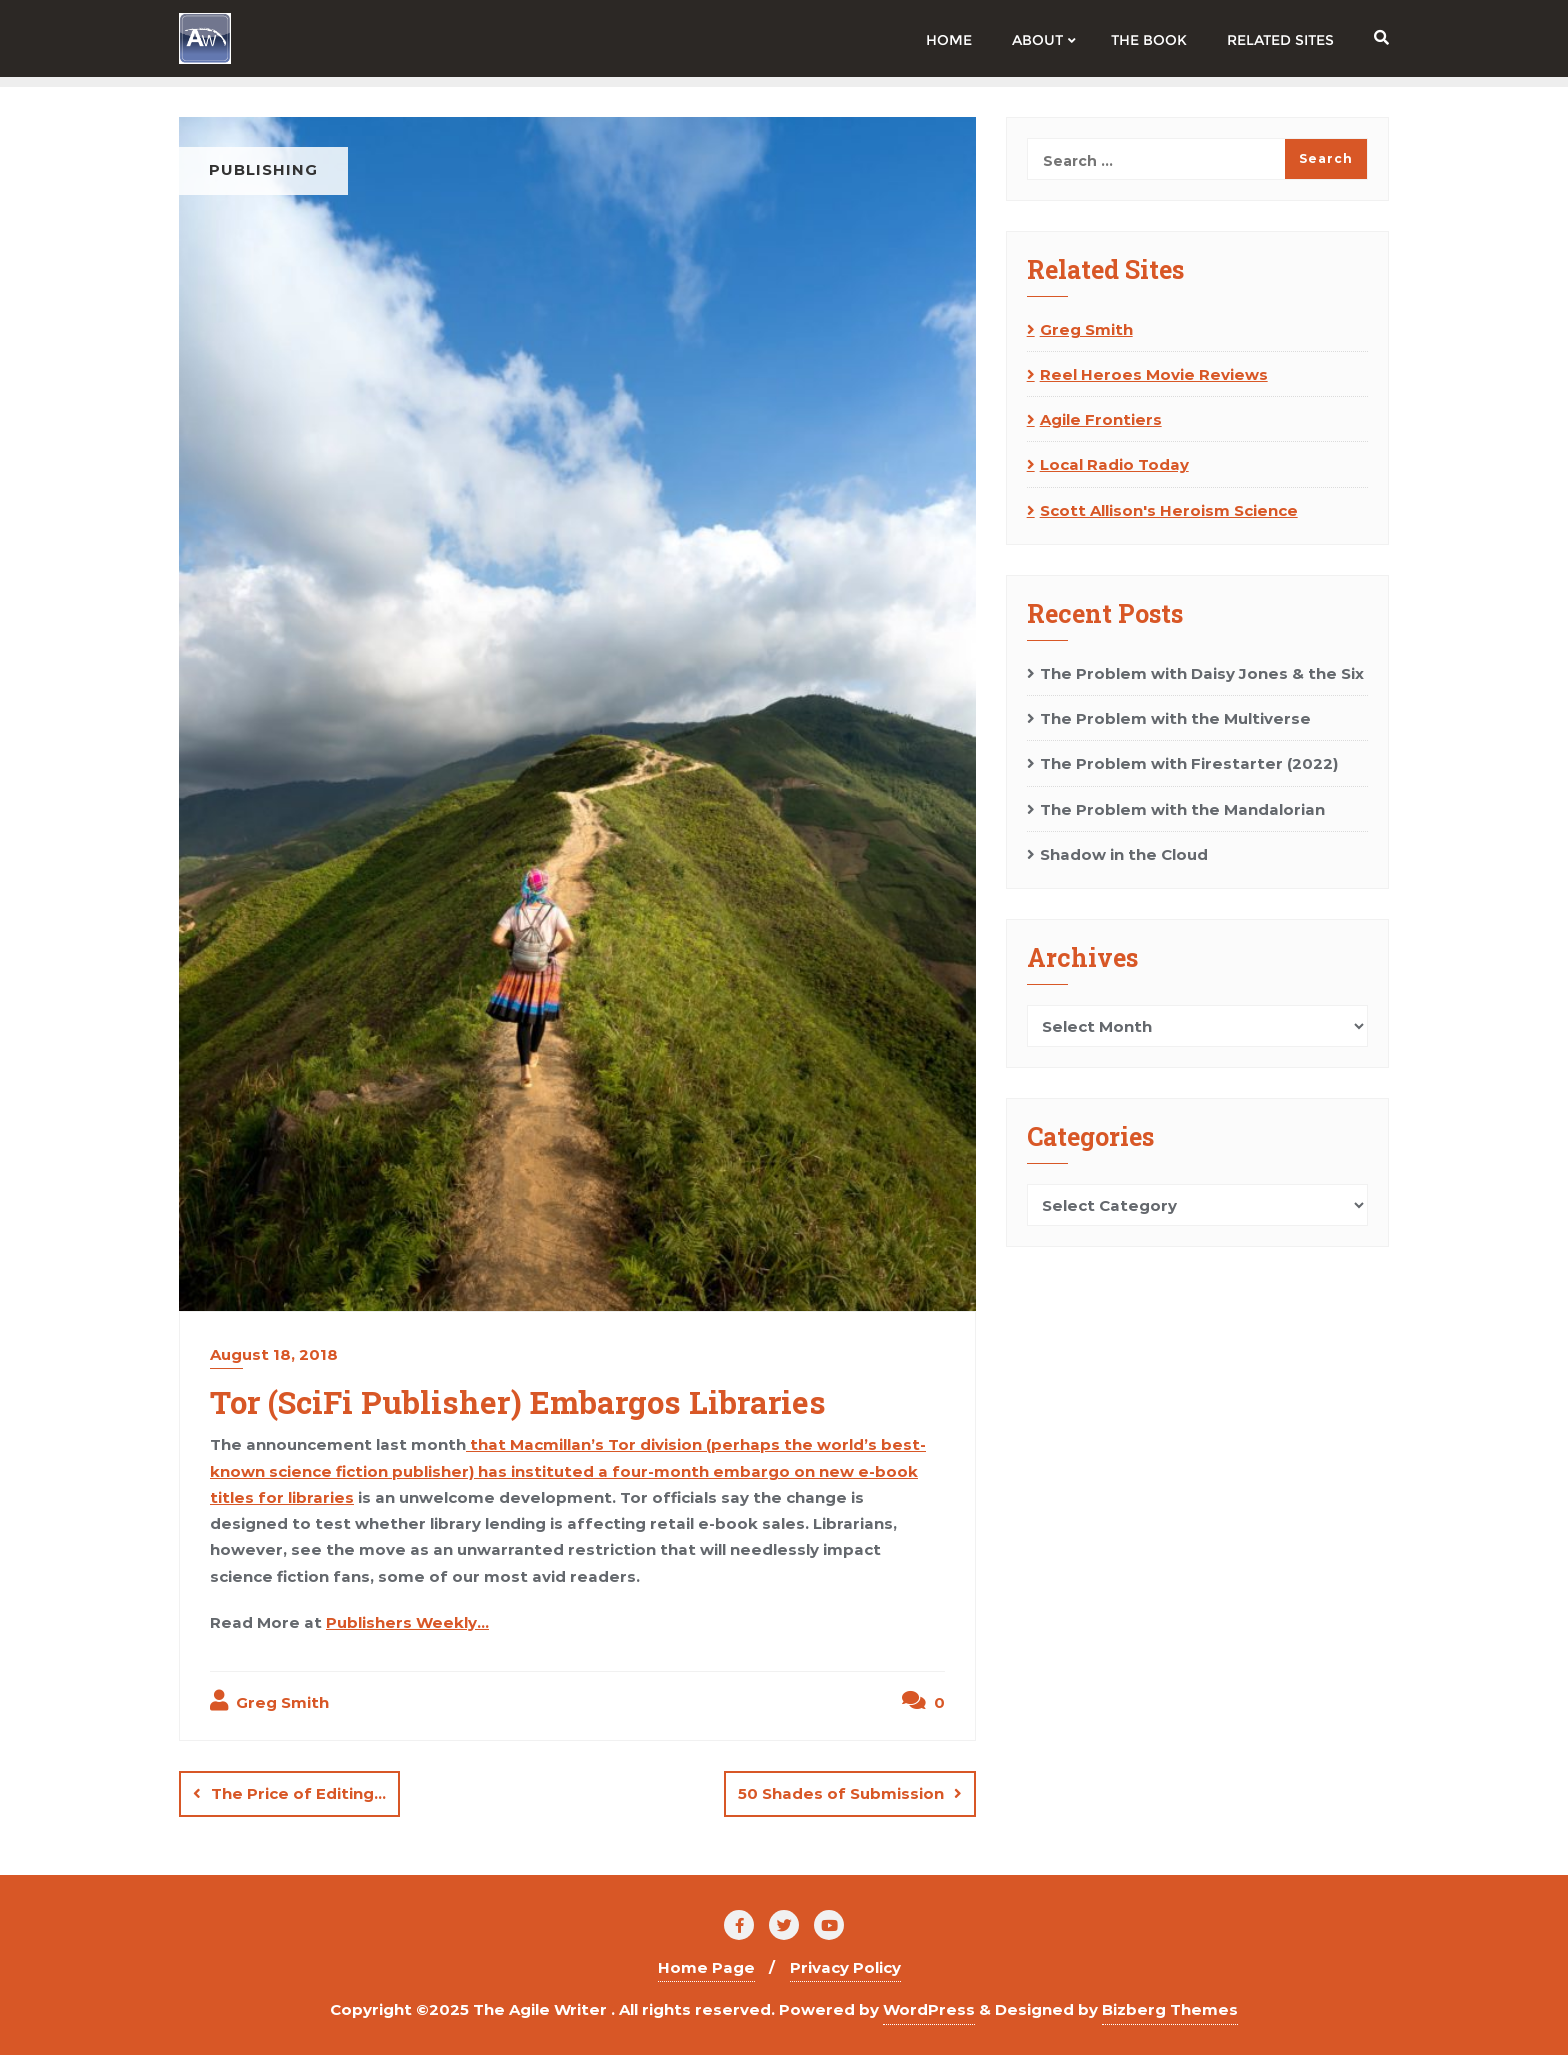  Describe the element at coordinates (1169, 510) in the screenshot. I see `Scott Allison's Heroism Science` at that location.